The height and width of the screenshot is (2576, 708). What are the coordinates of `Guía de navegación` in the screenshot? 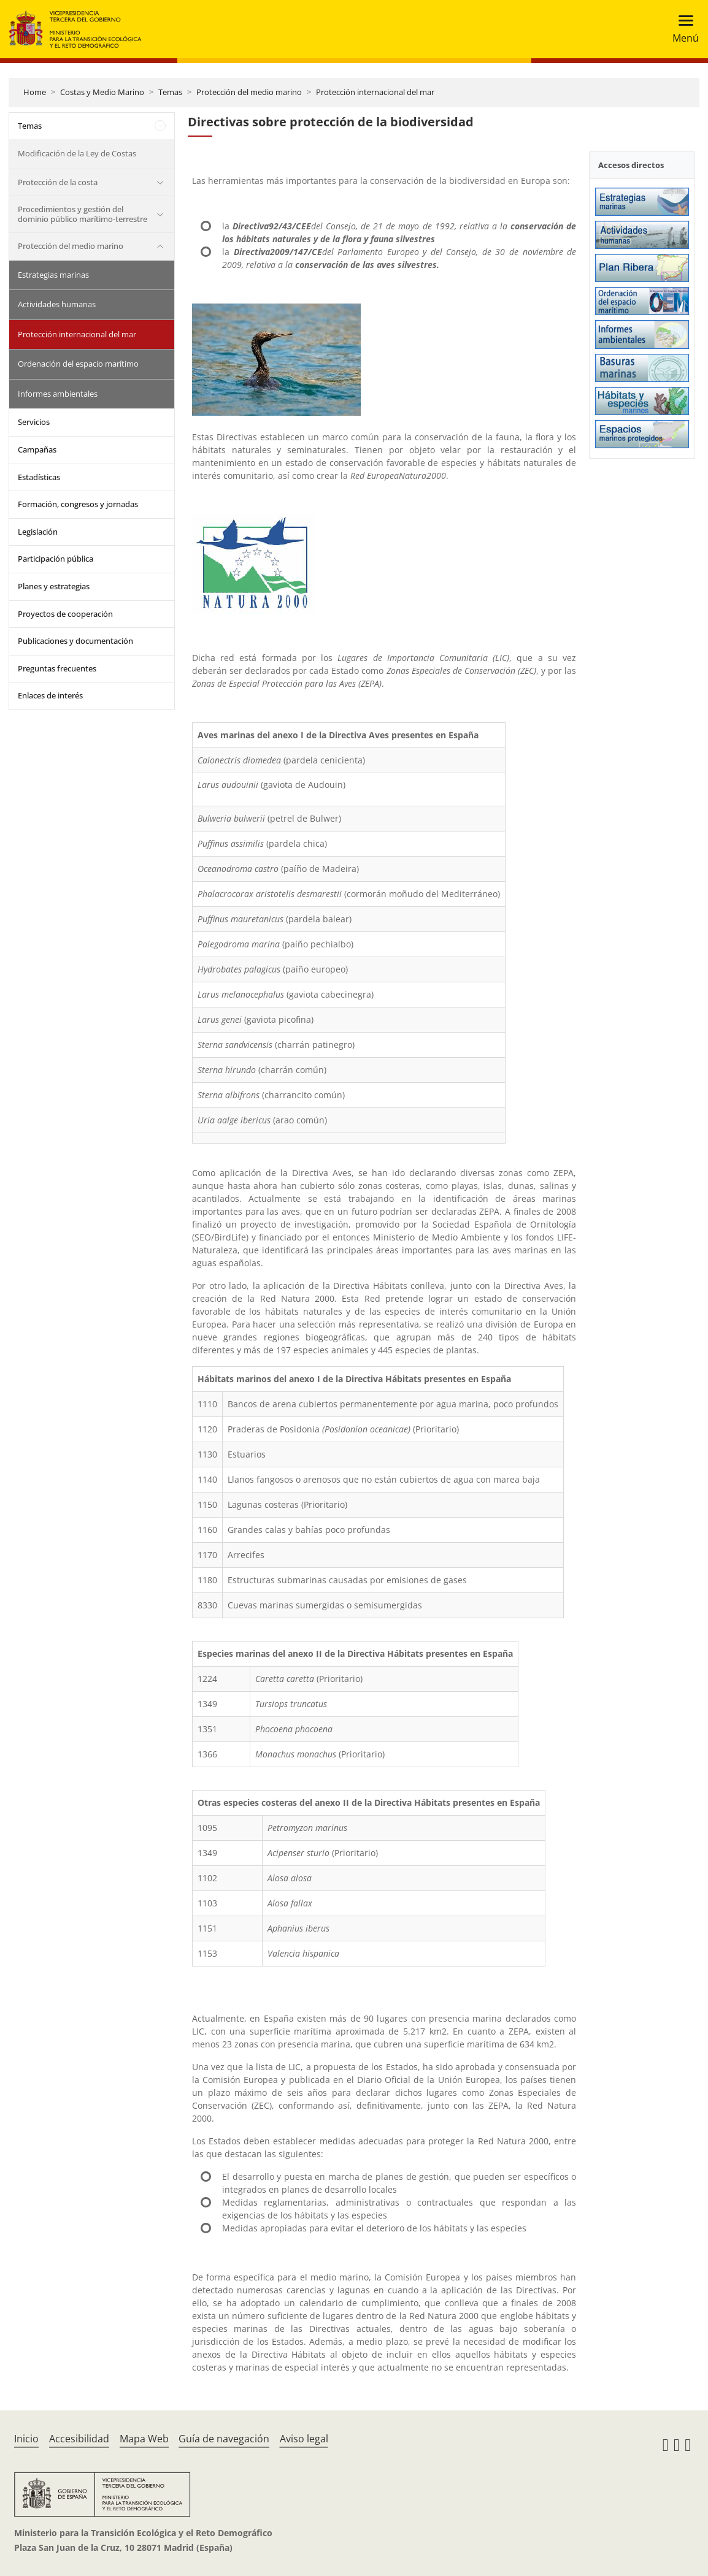 It's located at (224, 2438).